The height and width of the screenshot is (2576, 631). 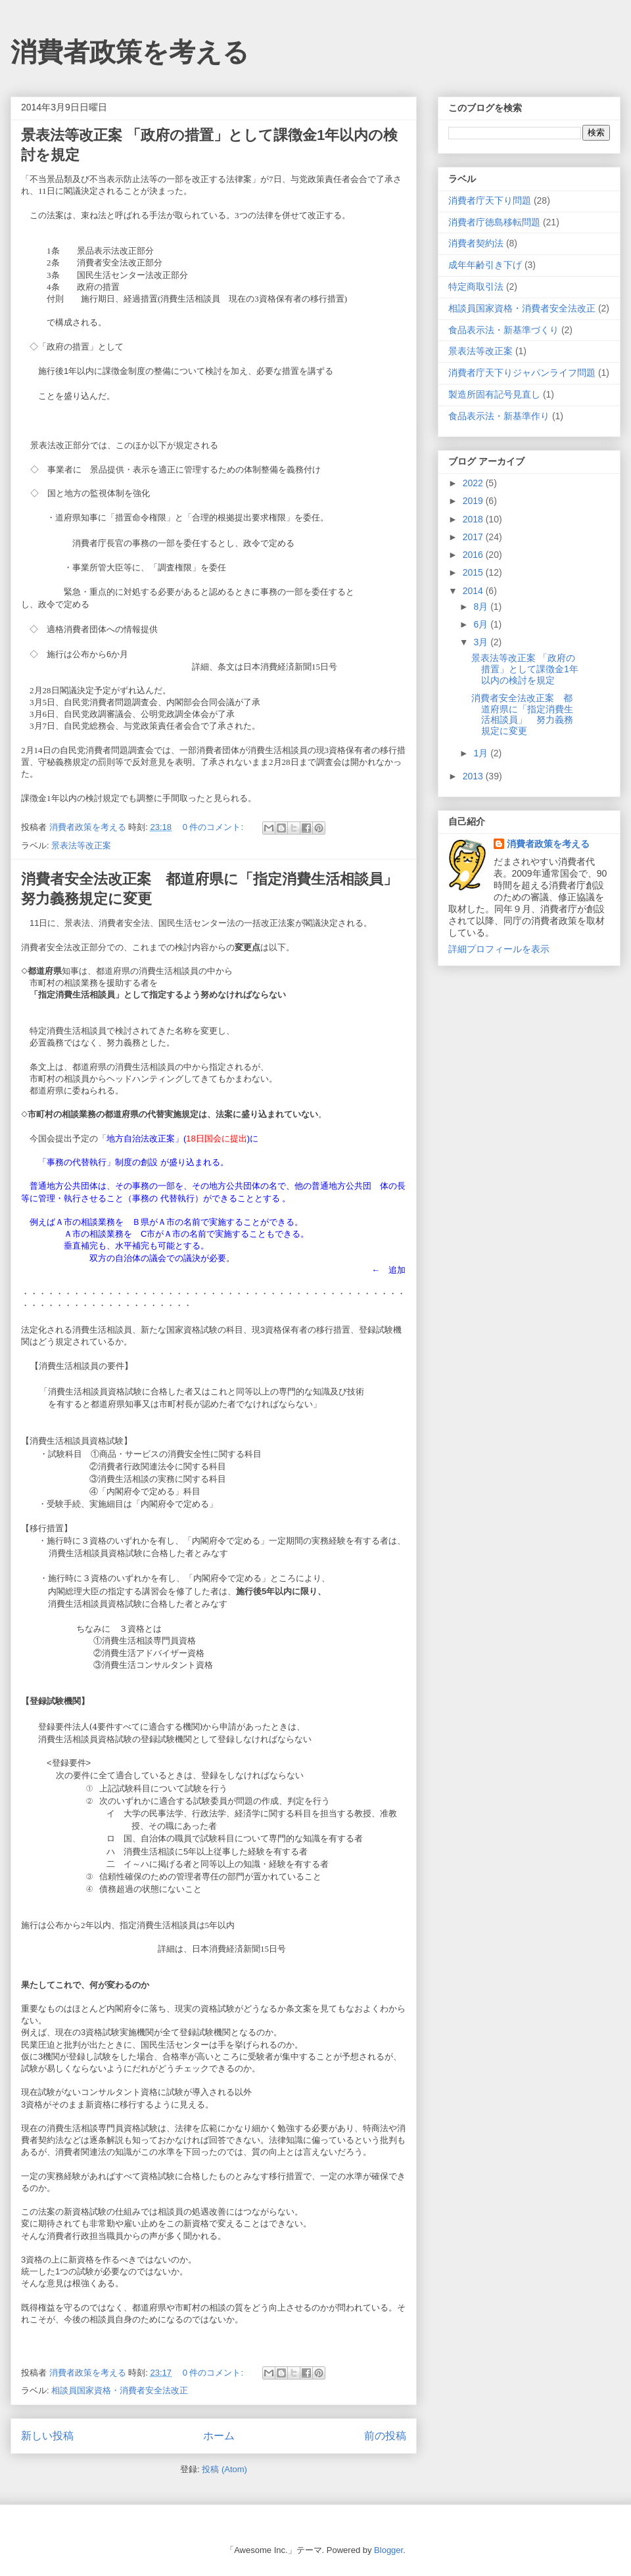 I want to click on 特定商取引法, so click(x=475, y=286).